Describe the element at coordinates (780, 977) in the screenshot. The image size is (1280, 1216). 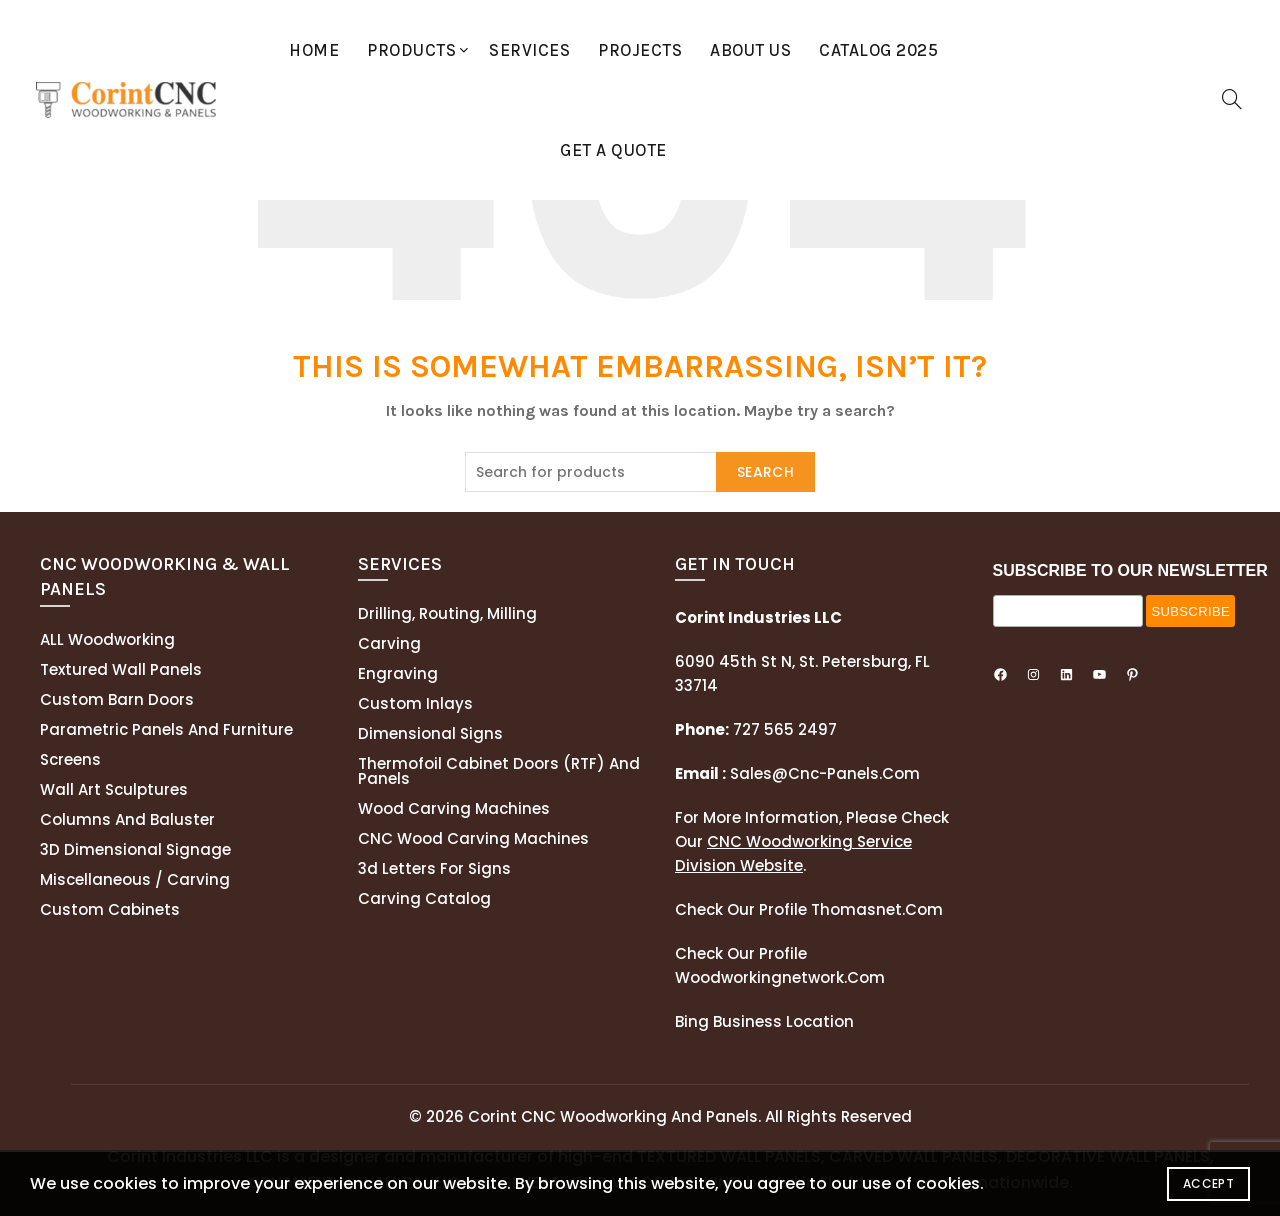
I see `woodworkingnetwork.com` at that location.